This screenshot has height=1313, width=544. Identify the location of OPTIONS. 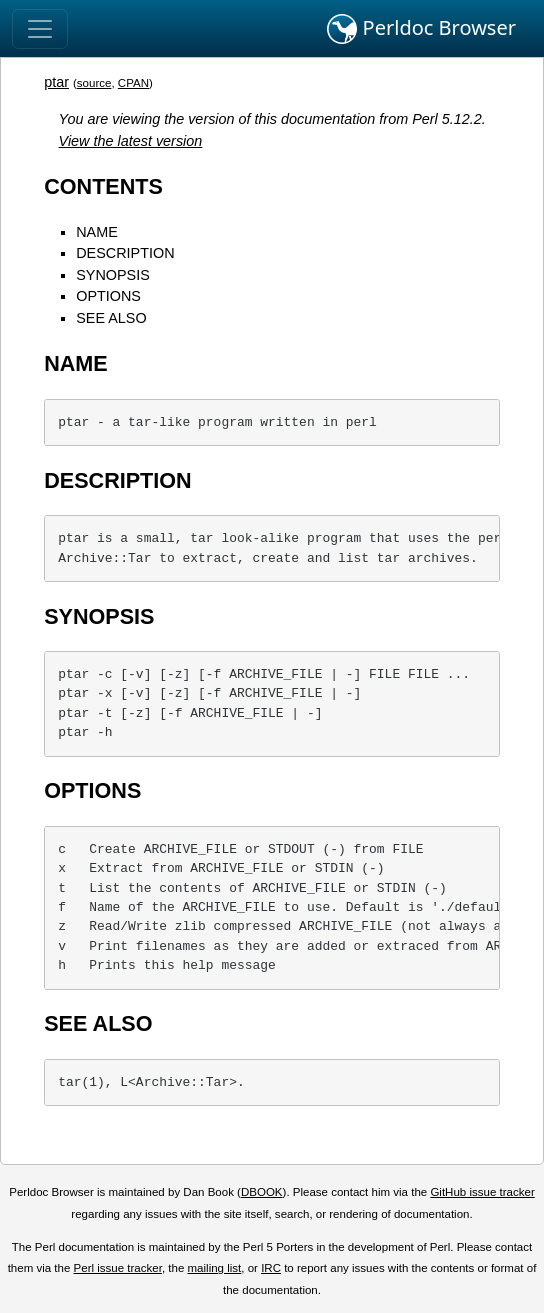
(108, 296).